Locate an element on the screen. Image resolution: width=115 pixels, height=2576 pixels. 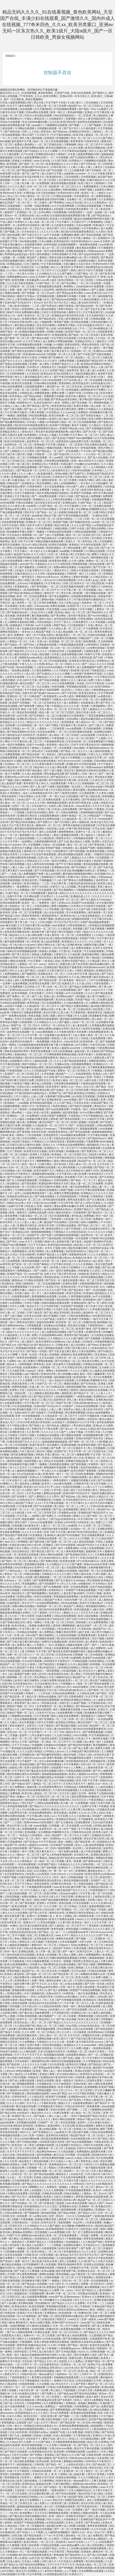
午夜亚洲精品 is located at coordinates (96, 1799).